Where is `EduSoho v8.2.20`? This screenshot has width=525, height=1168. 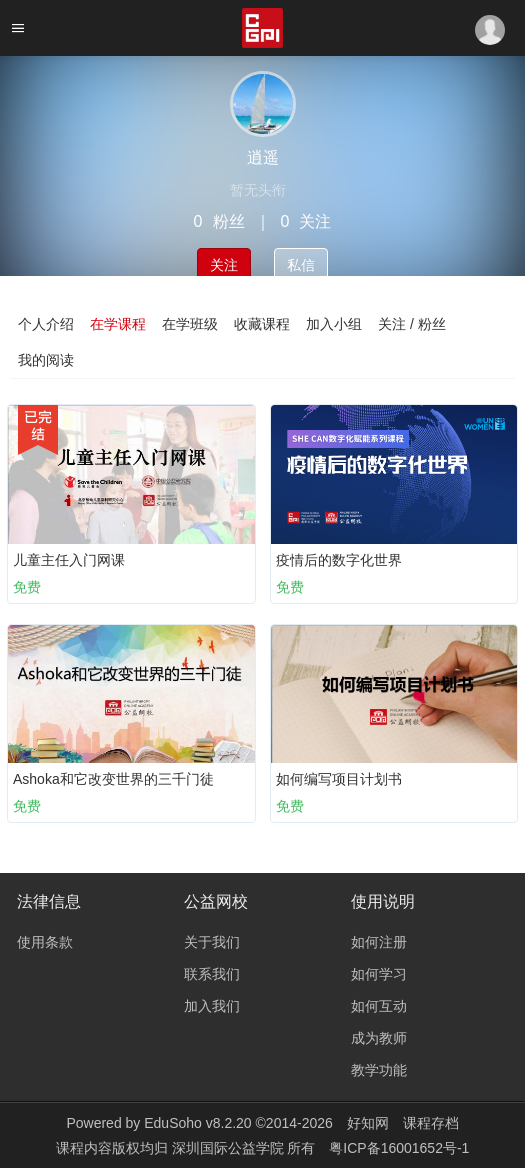 EduSoho v8.2.20 is located at coordinates (197, 1123).